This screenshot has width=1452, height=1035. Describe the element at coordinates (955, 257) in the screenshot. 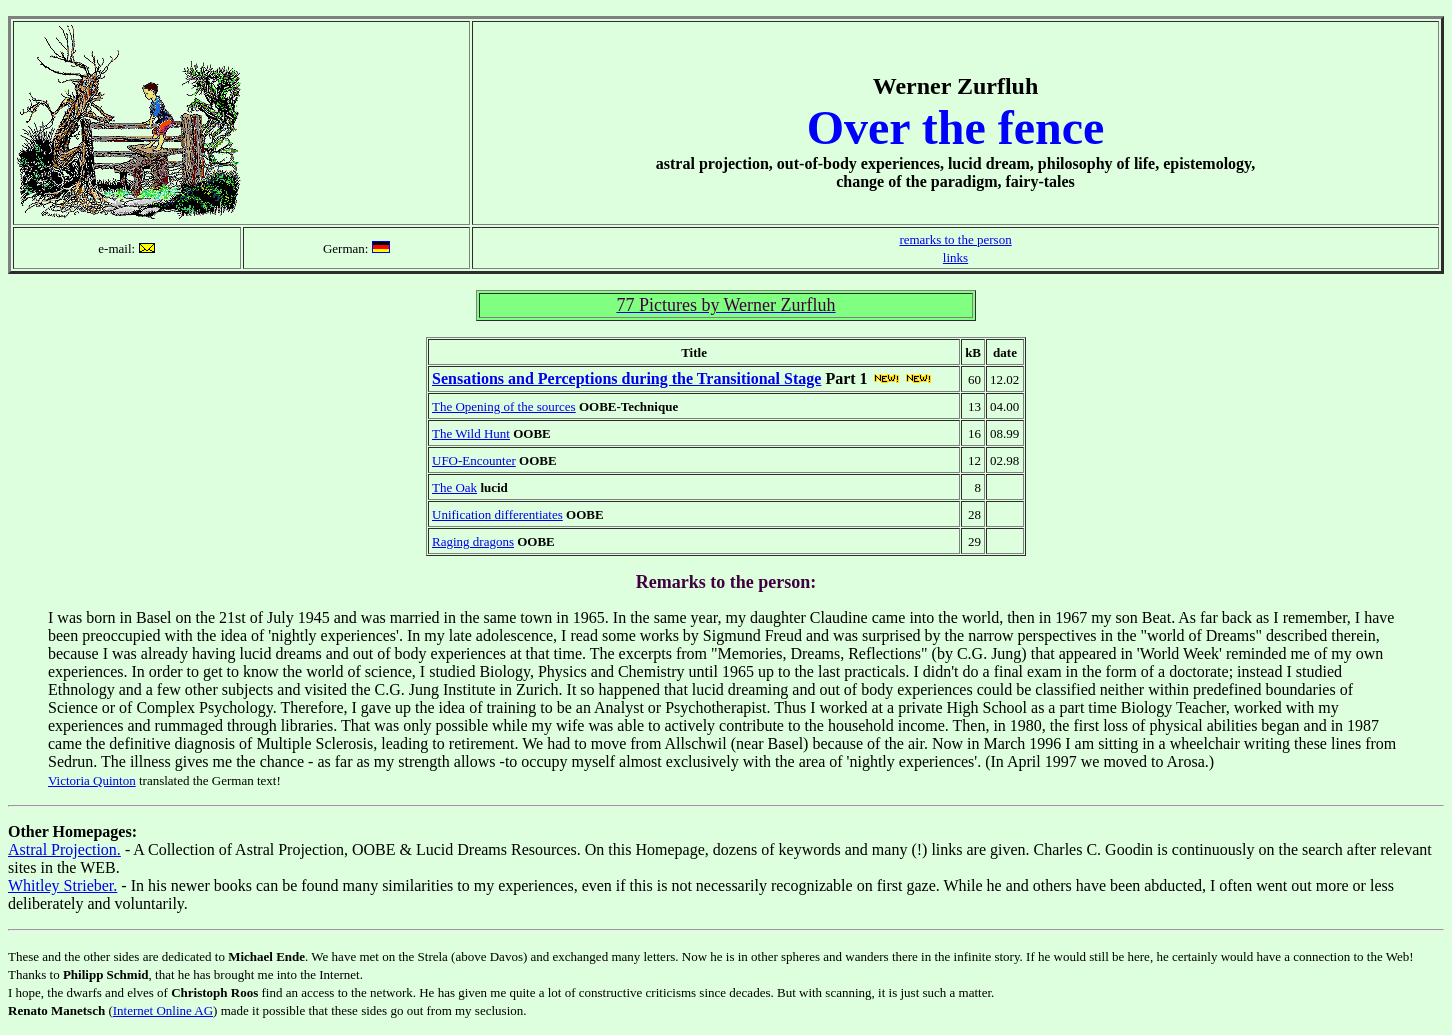

I see `links` at that location.